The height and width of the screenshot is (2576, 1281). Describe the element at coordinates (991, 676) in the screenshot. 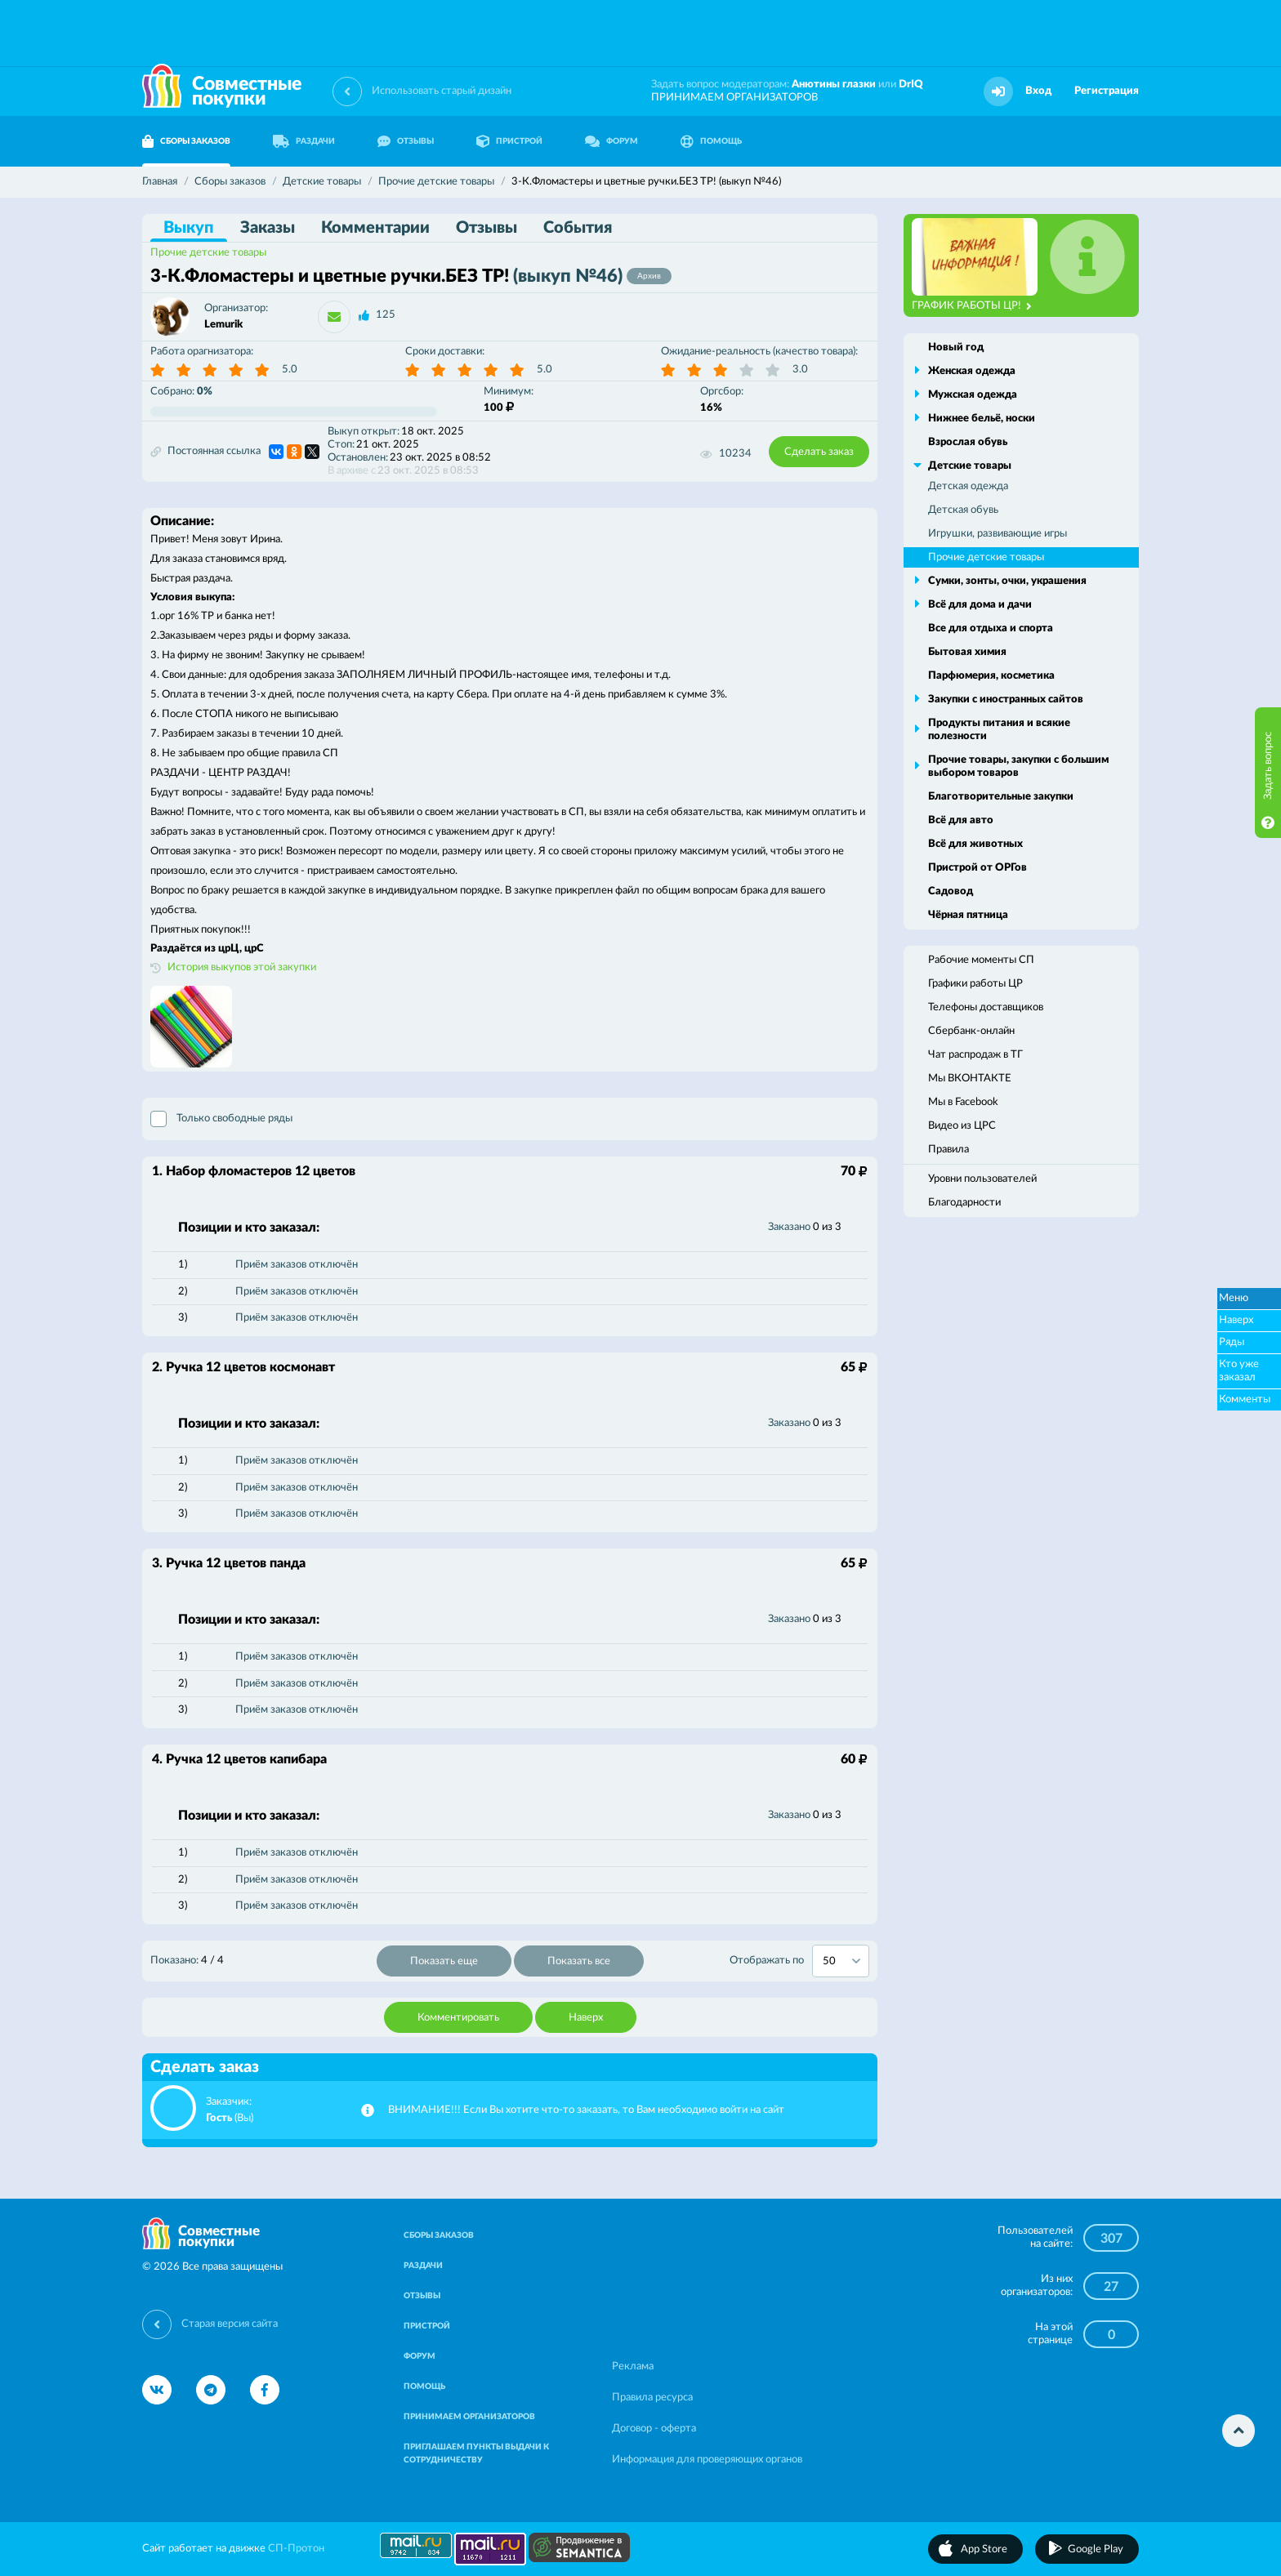

I see `Парфюмерия, косметика` at that location.